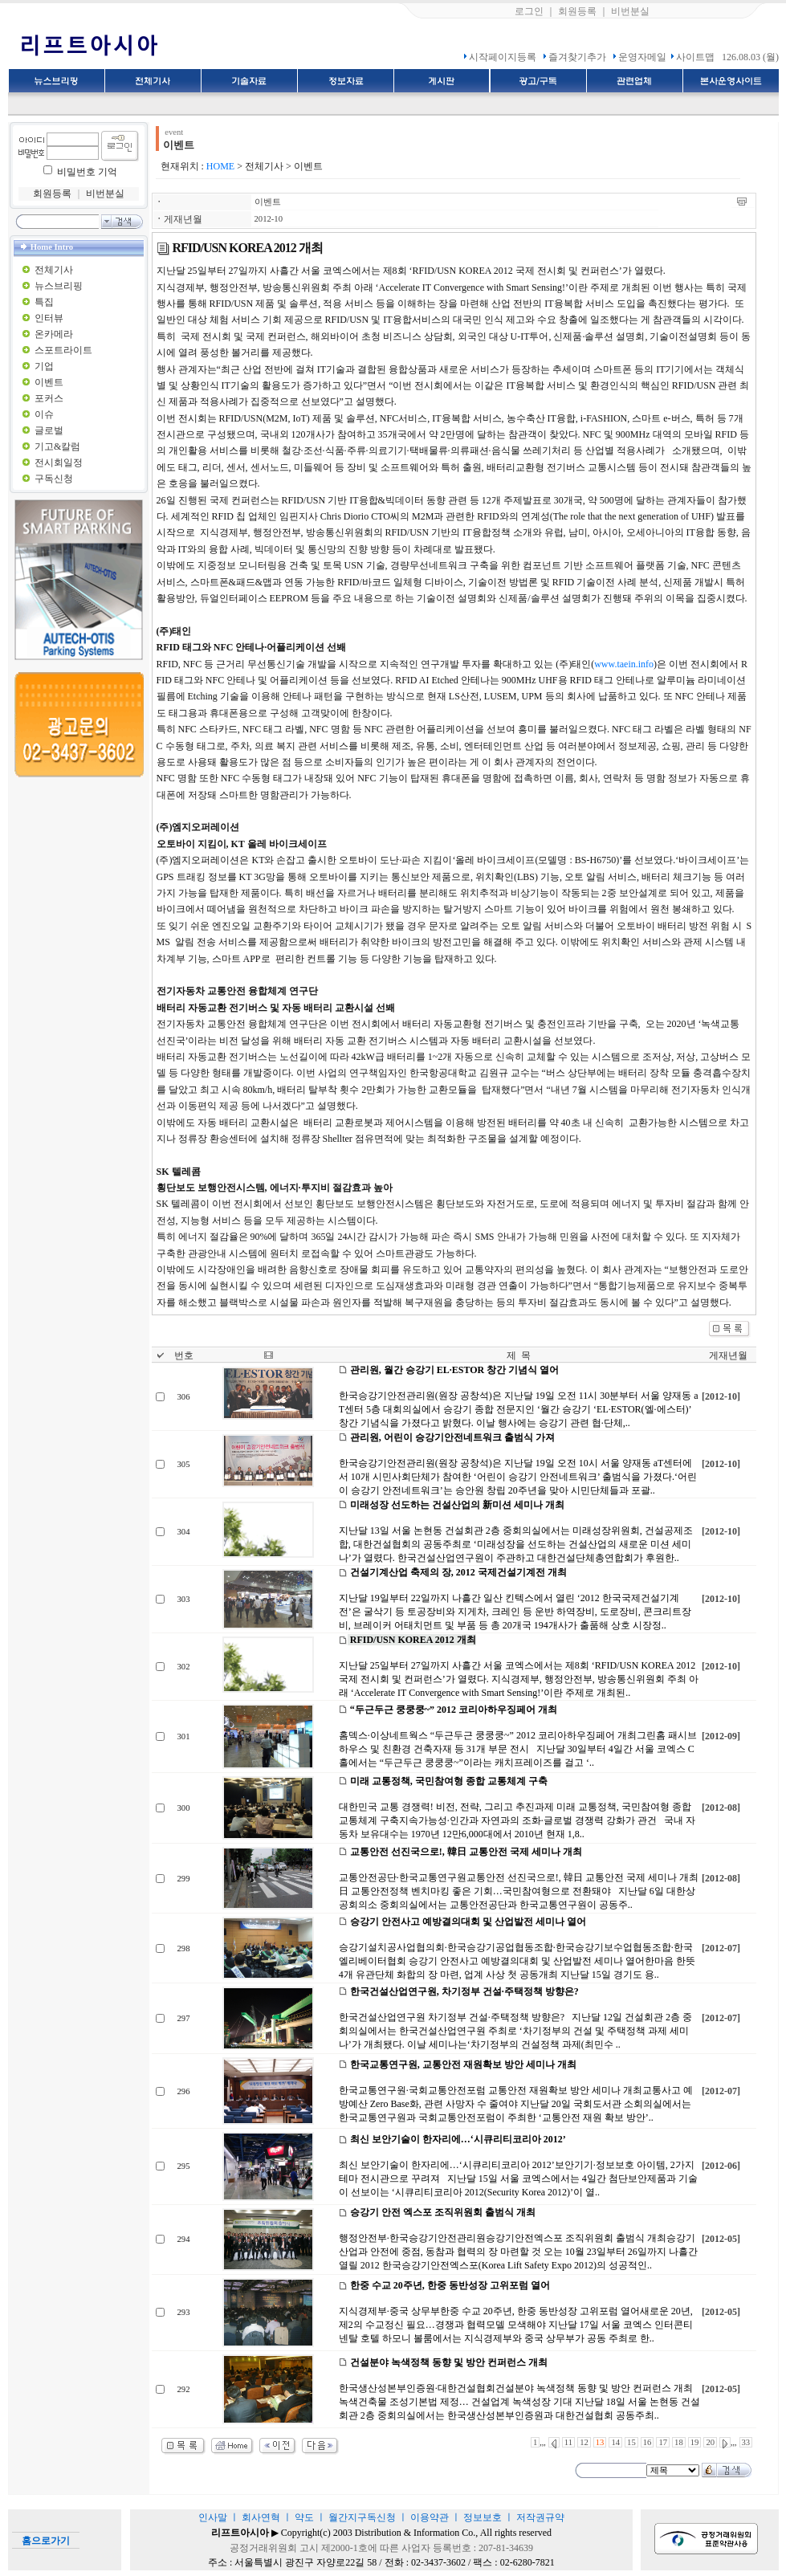  I want to click on HOME, so click(220, 166).